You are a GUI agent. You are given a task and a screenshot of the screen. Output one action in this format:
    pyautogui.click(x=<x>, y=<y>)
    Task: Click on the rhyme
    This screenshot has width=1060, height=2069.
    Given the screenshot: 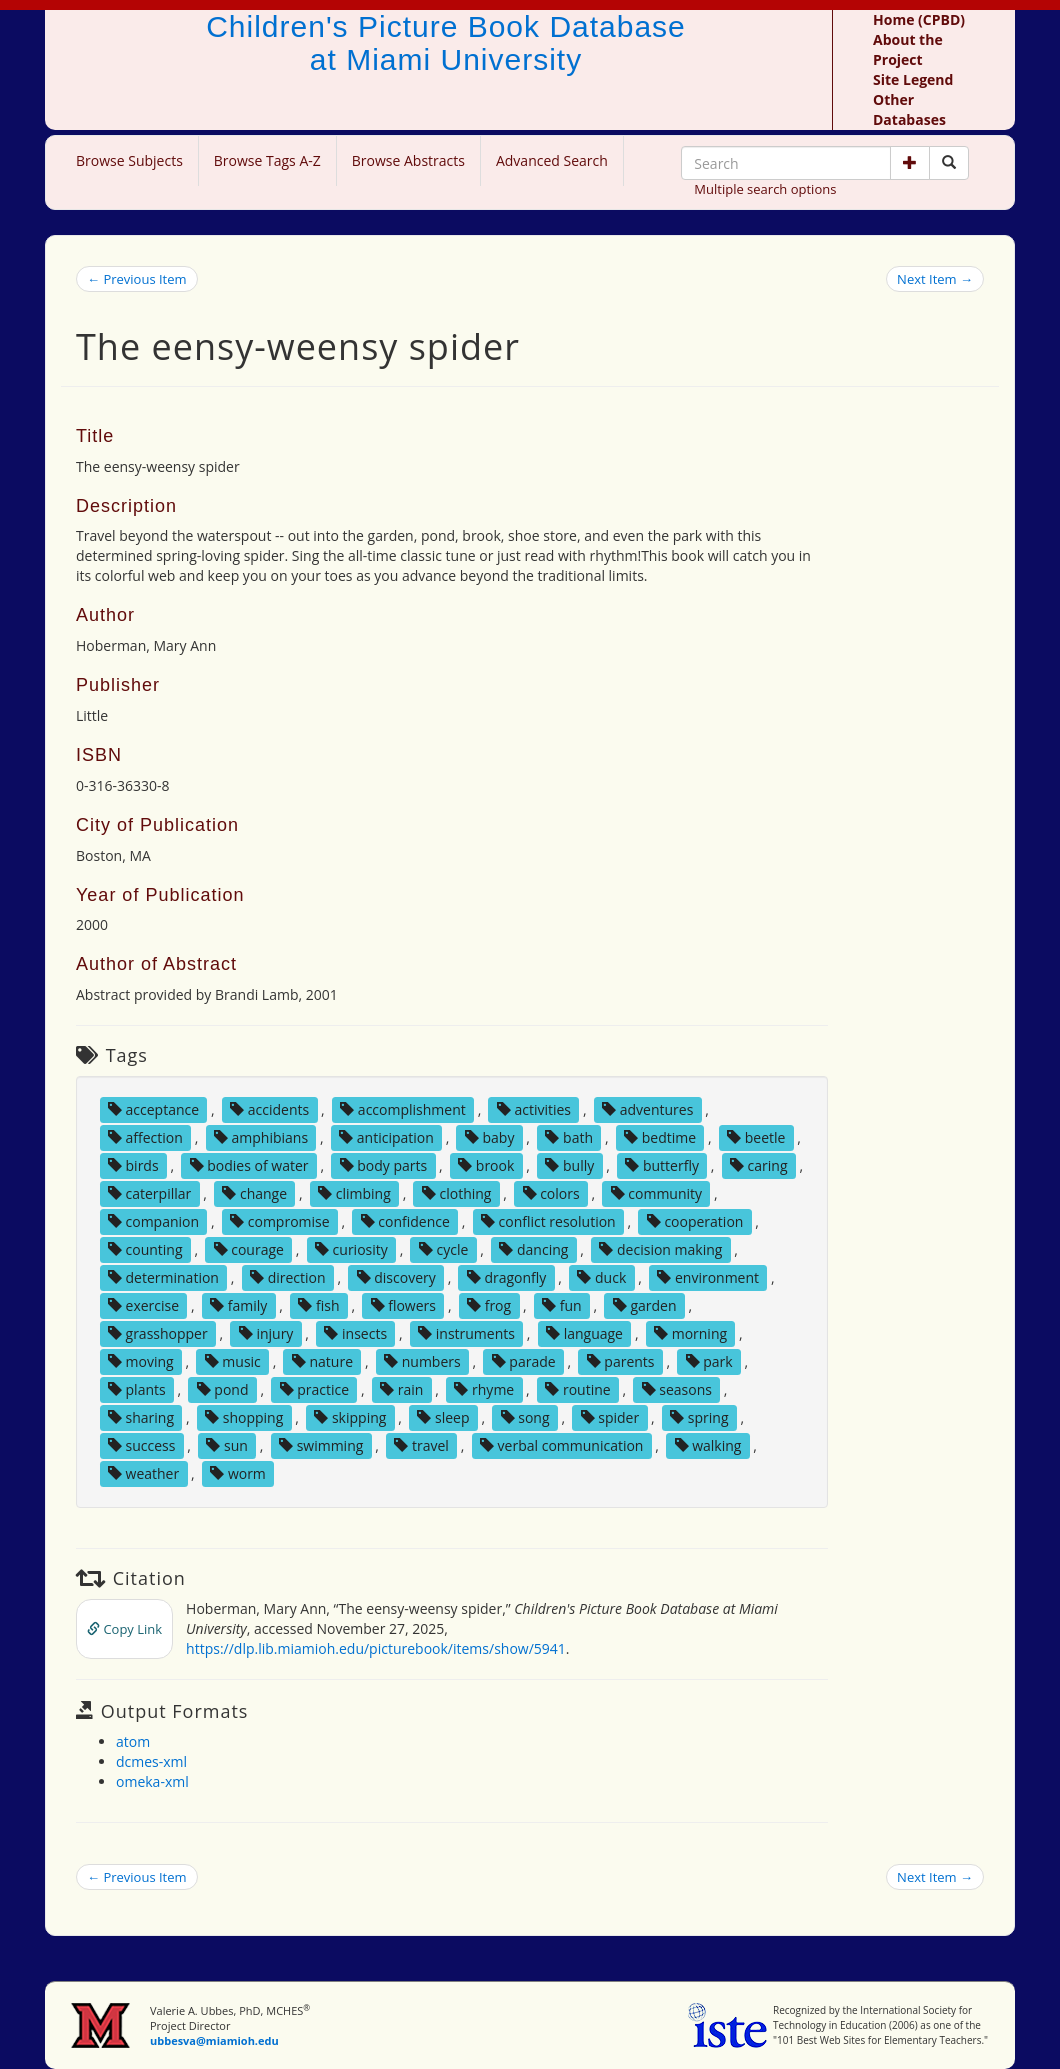 What is the action you would take?
    pyautogui.click(x=484, y=1389)
    